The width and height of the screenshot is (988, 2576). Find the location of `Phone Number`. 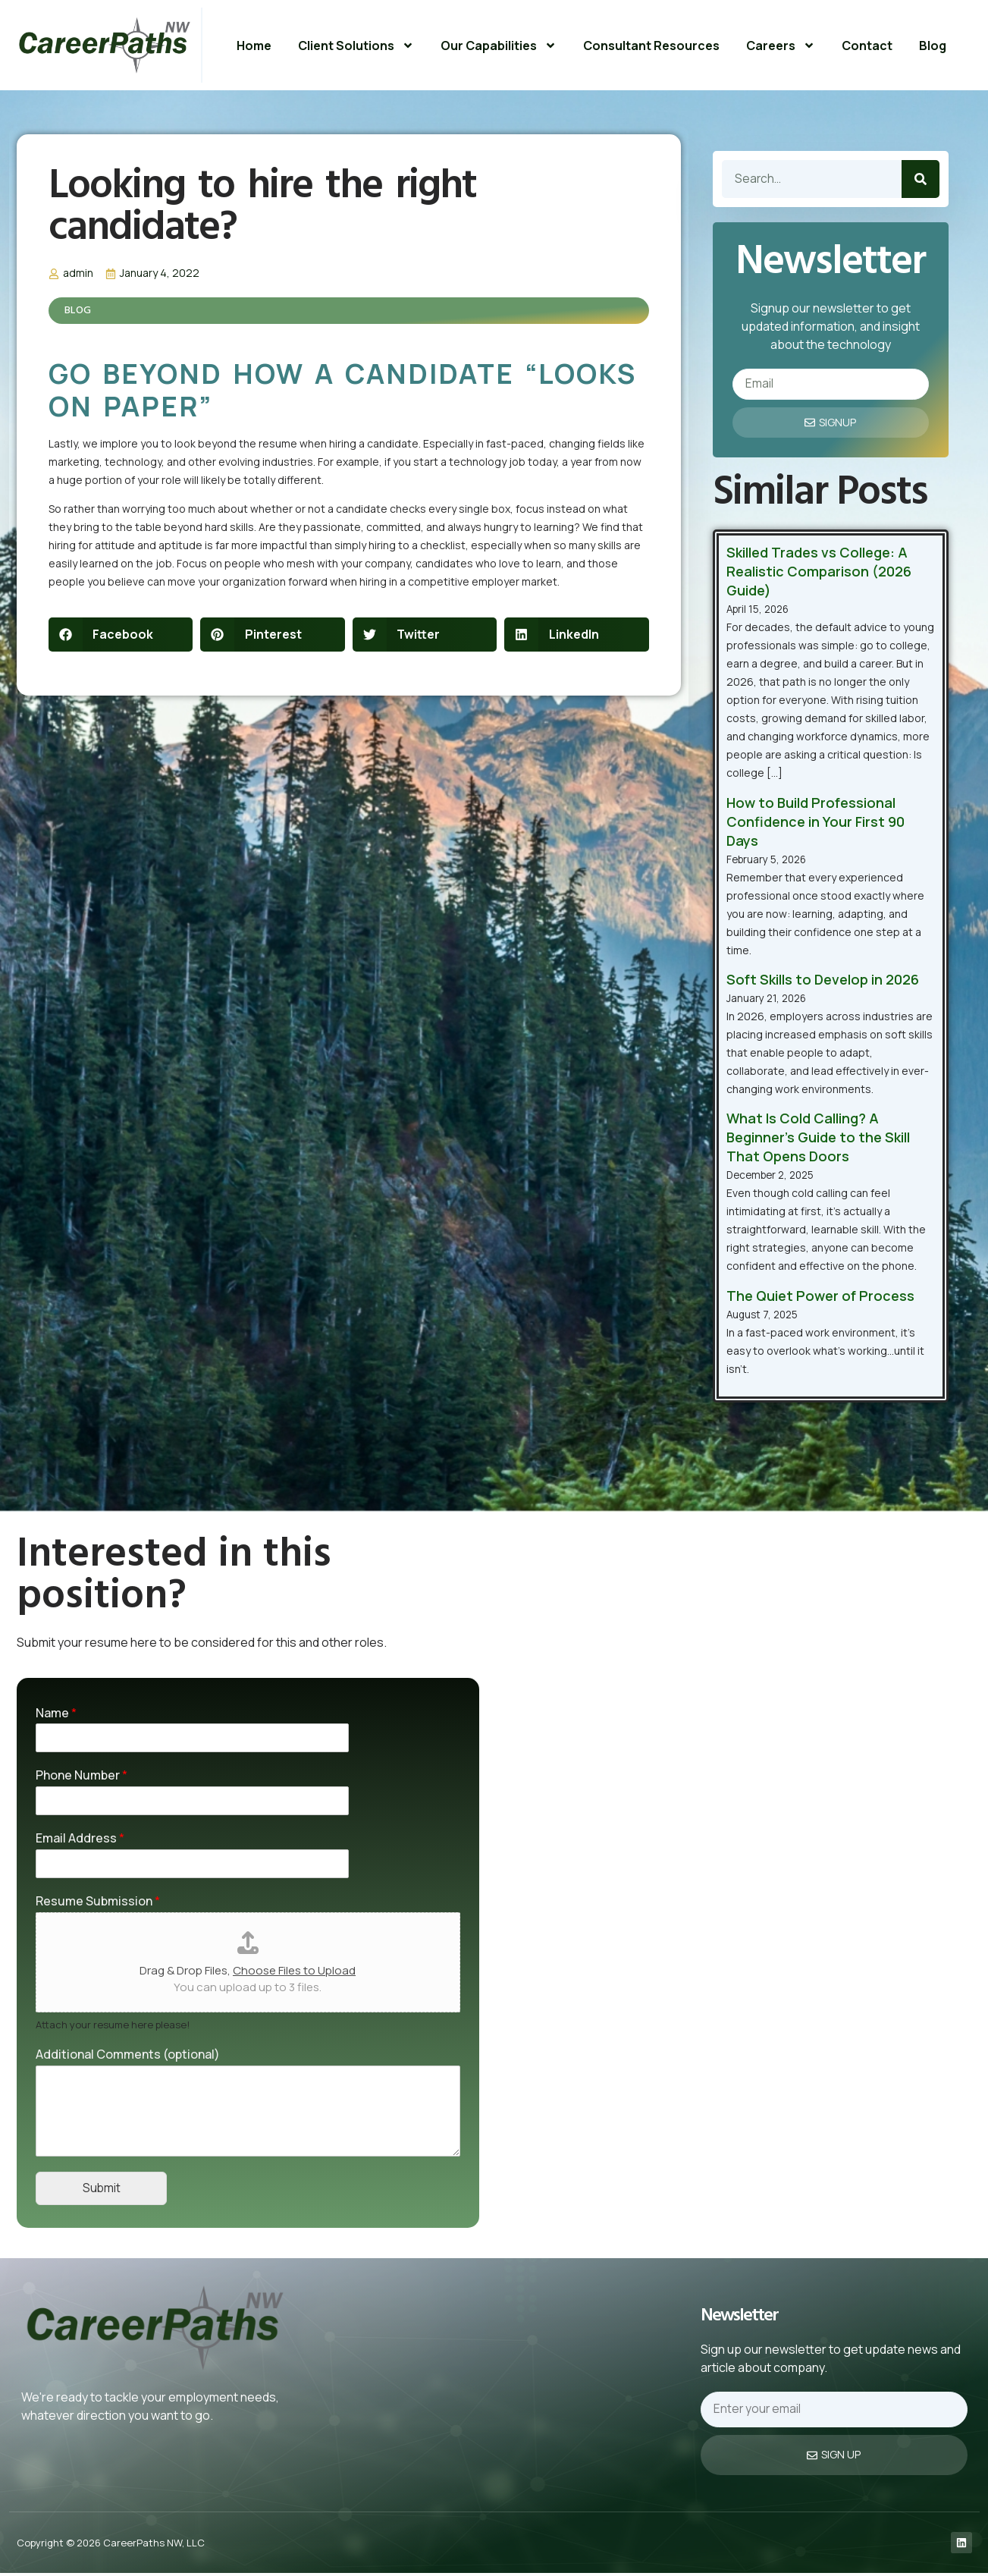

Phone Number is located at coordinates (81, 1776).